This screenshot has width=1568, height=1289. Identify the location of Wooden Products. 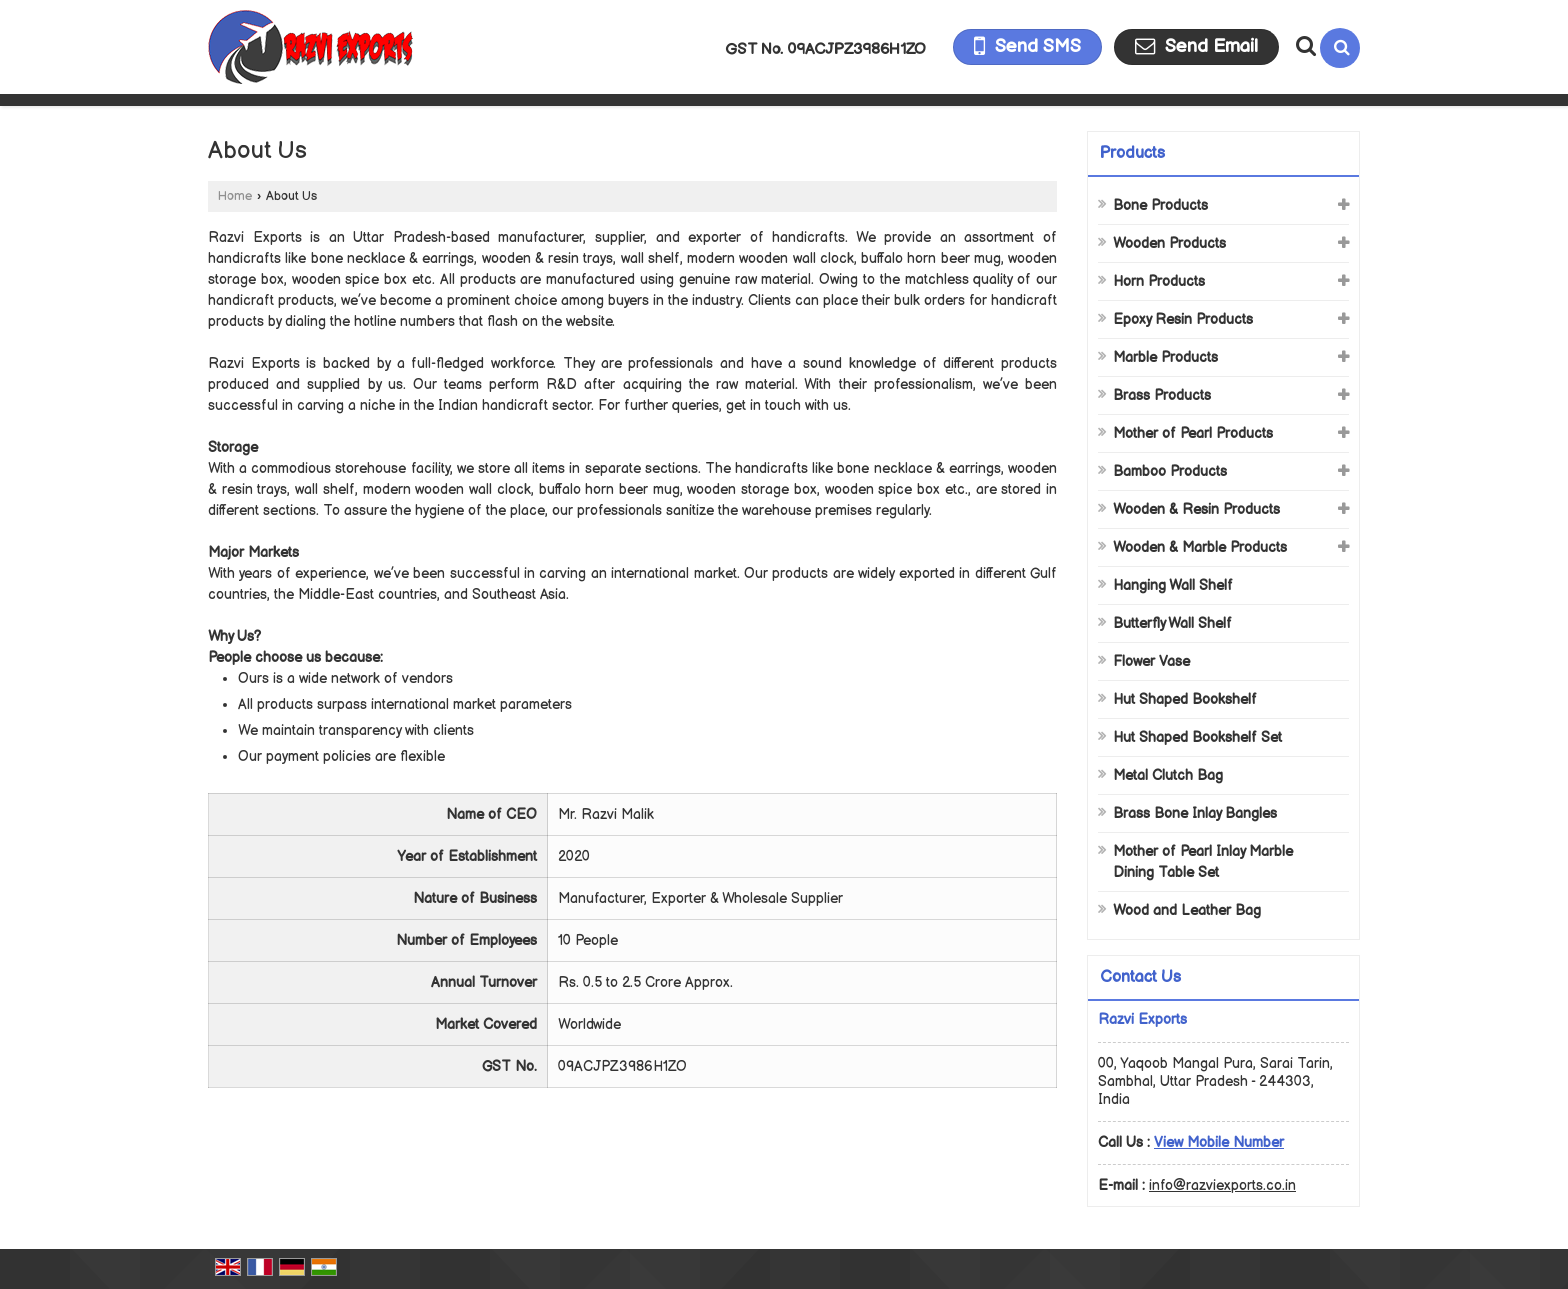
(1169, 243).